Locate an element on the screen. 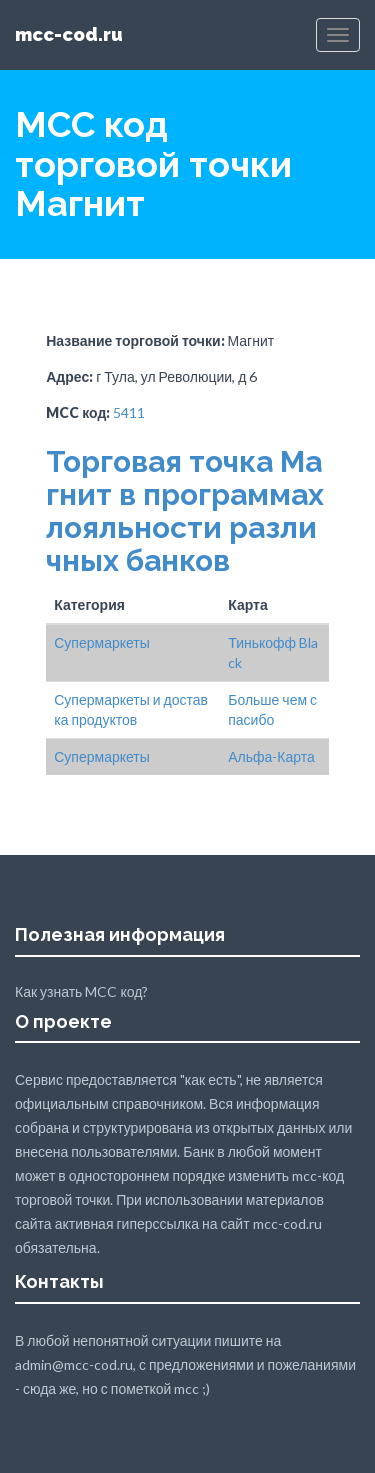  5411 is located at coordinates (129, 412).